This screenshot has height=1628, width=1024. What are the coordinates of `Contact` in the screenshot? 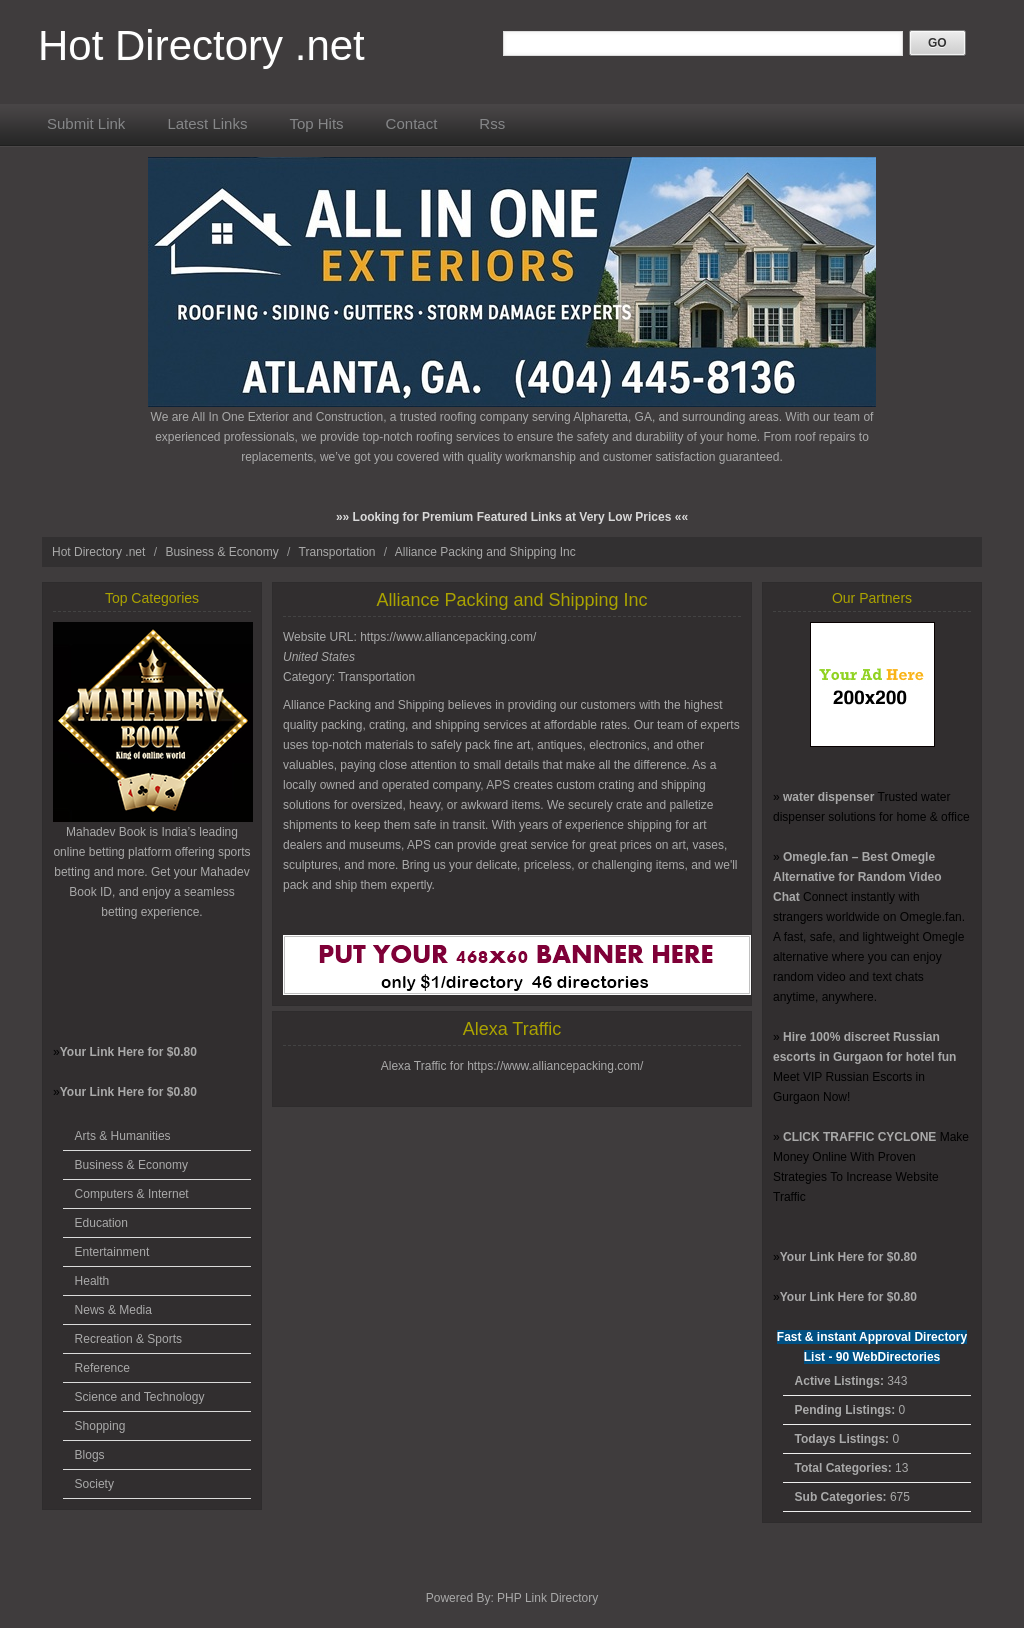 It's located at (412, 123).